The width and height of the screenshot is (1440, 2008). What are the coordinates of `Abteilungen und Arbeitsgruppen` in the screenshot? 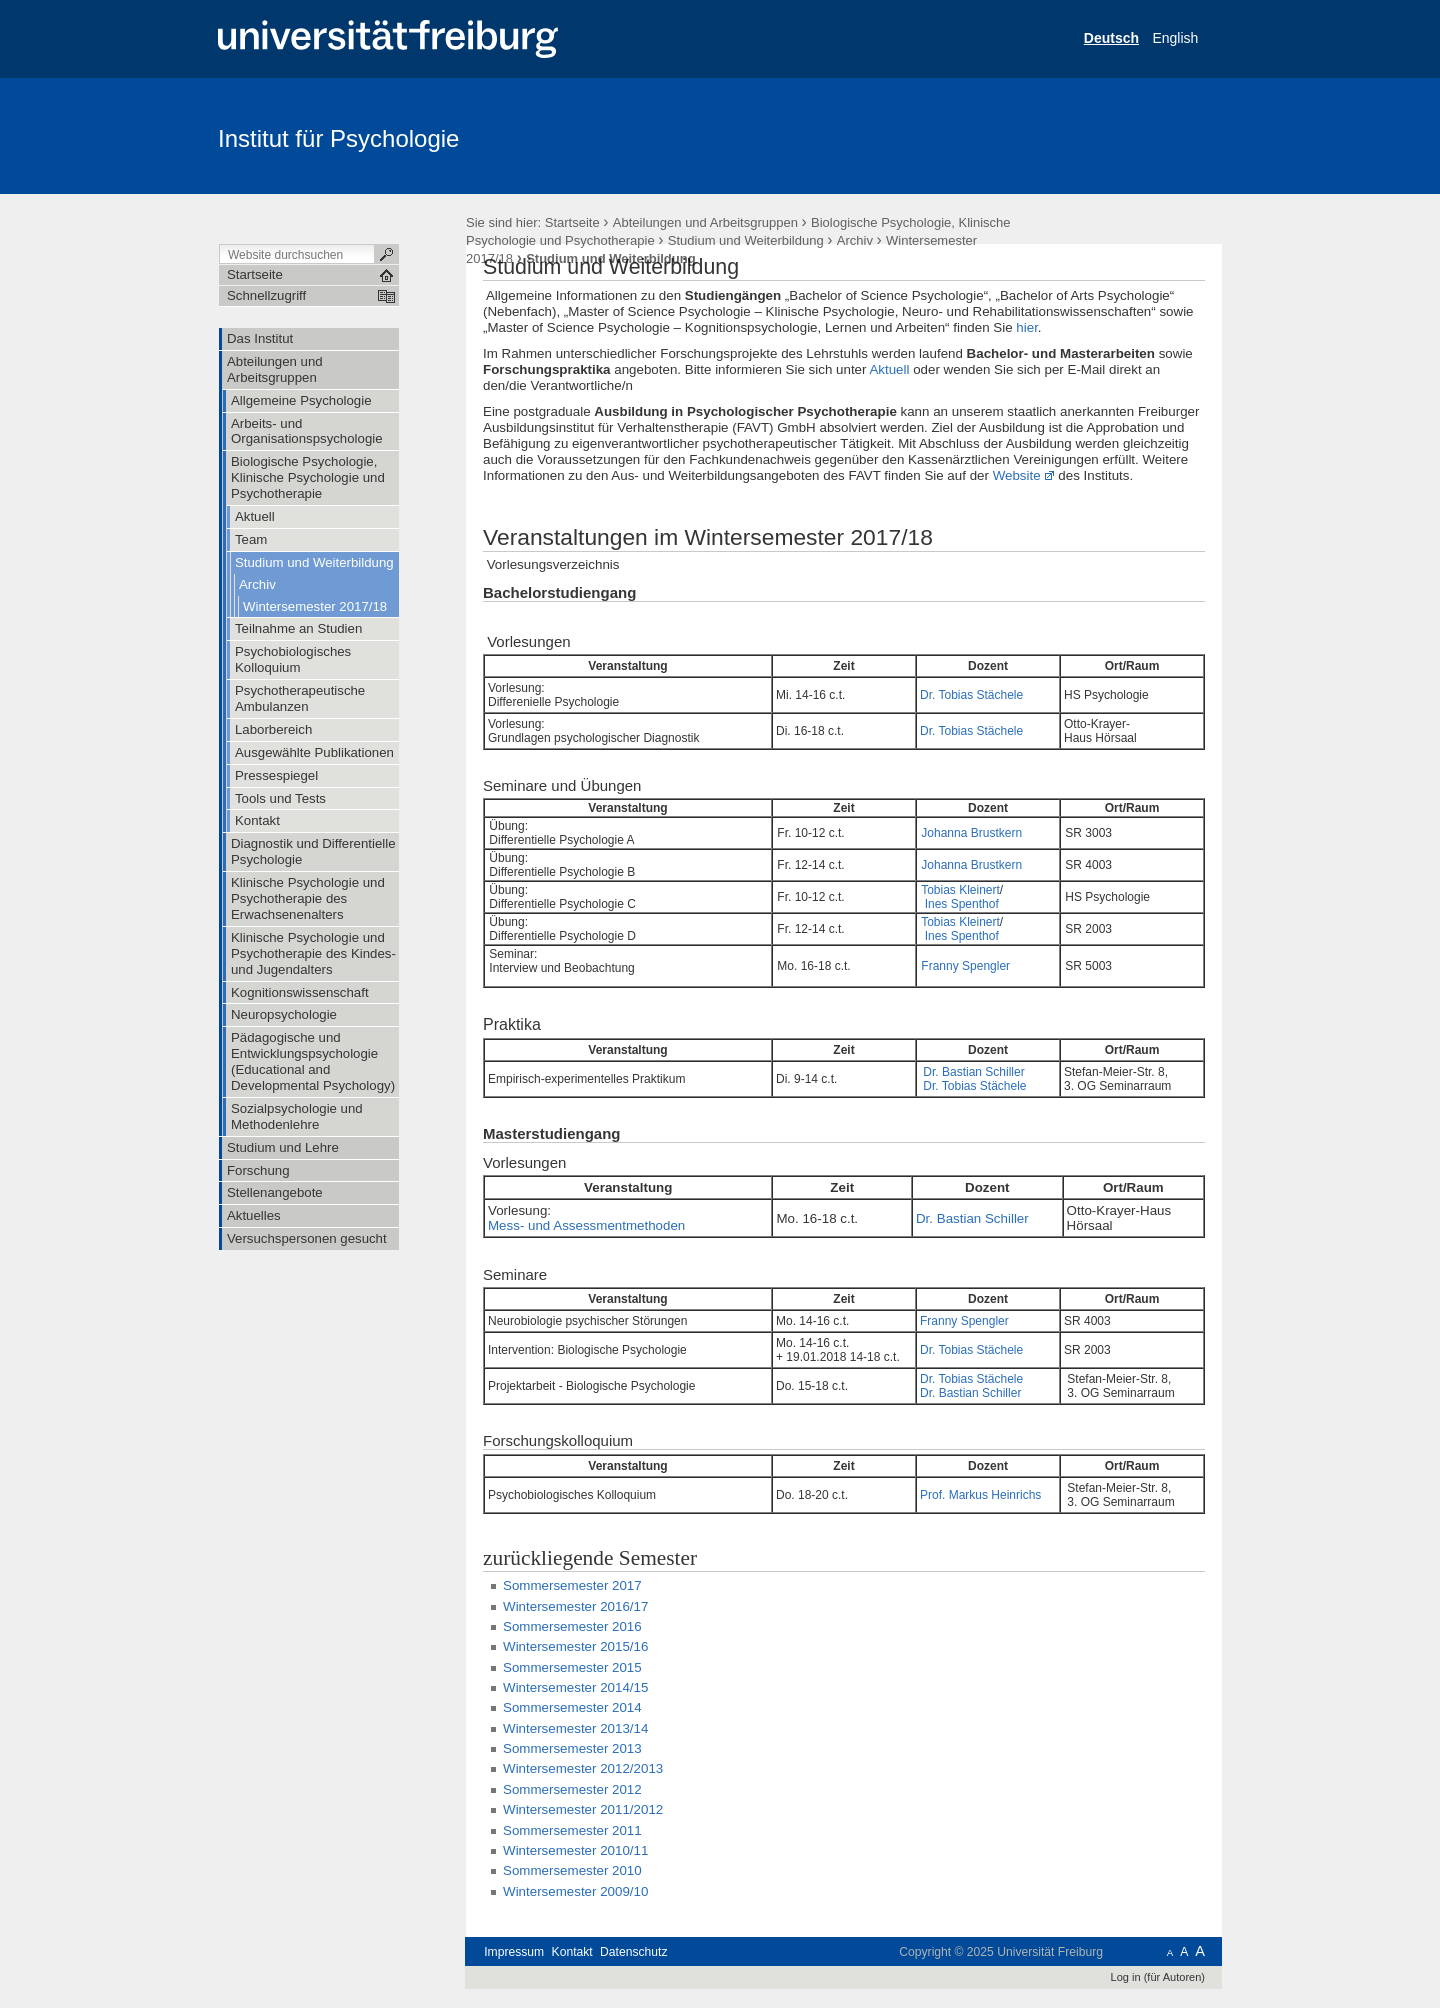 It's located at (705, 222).